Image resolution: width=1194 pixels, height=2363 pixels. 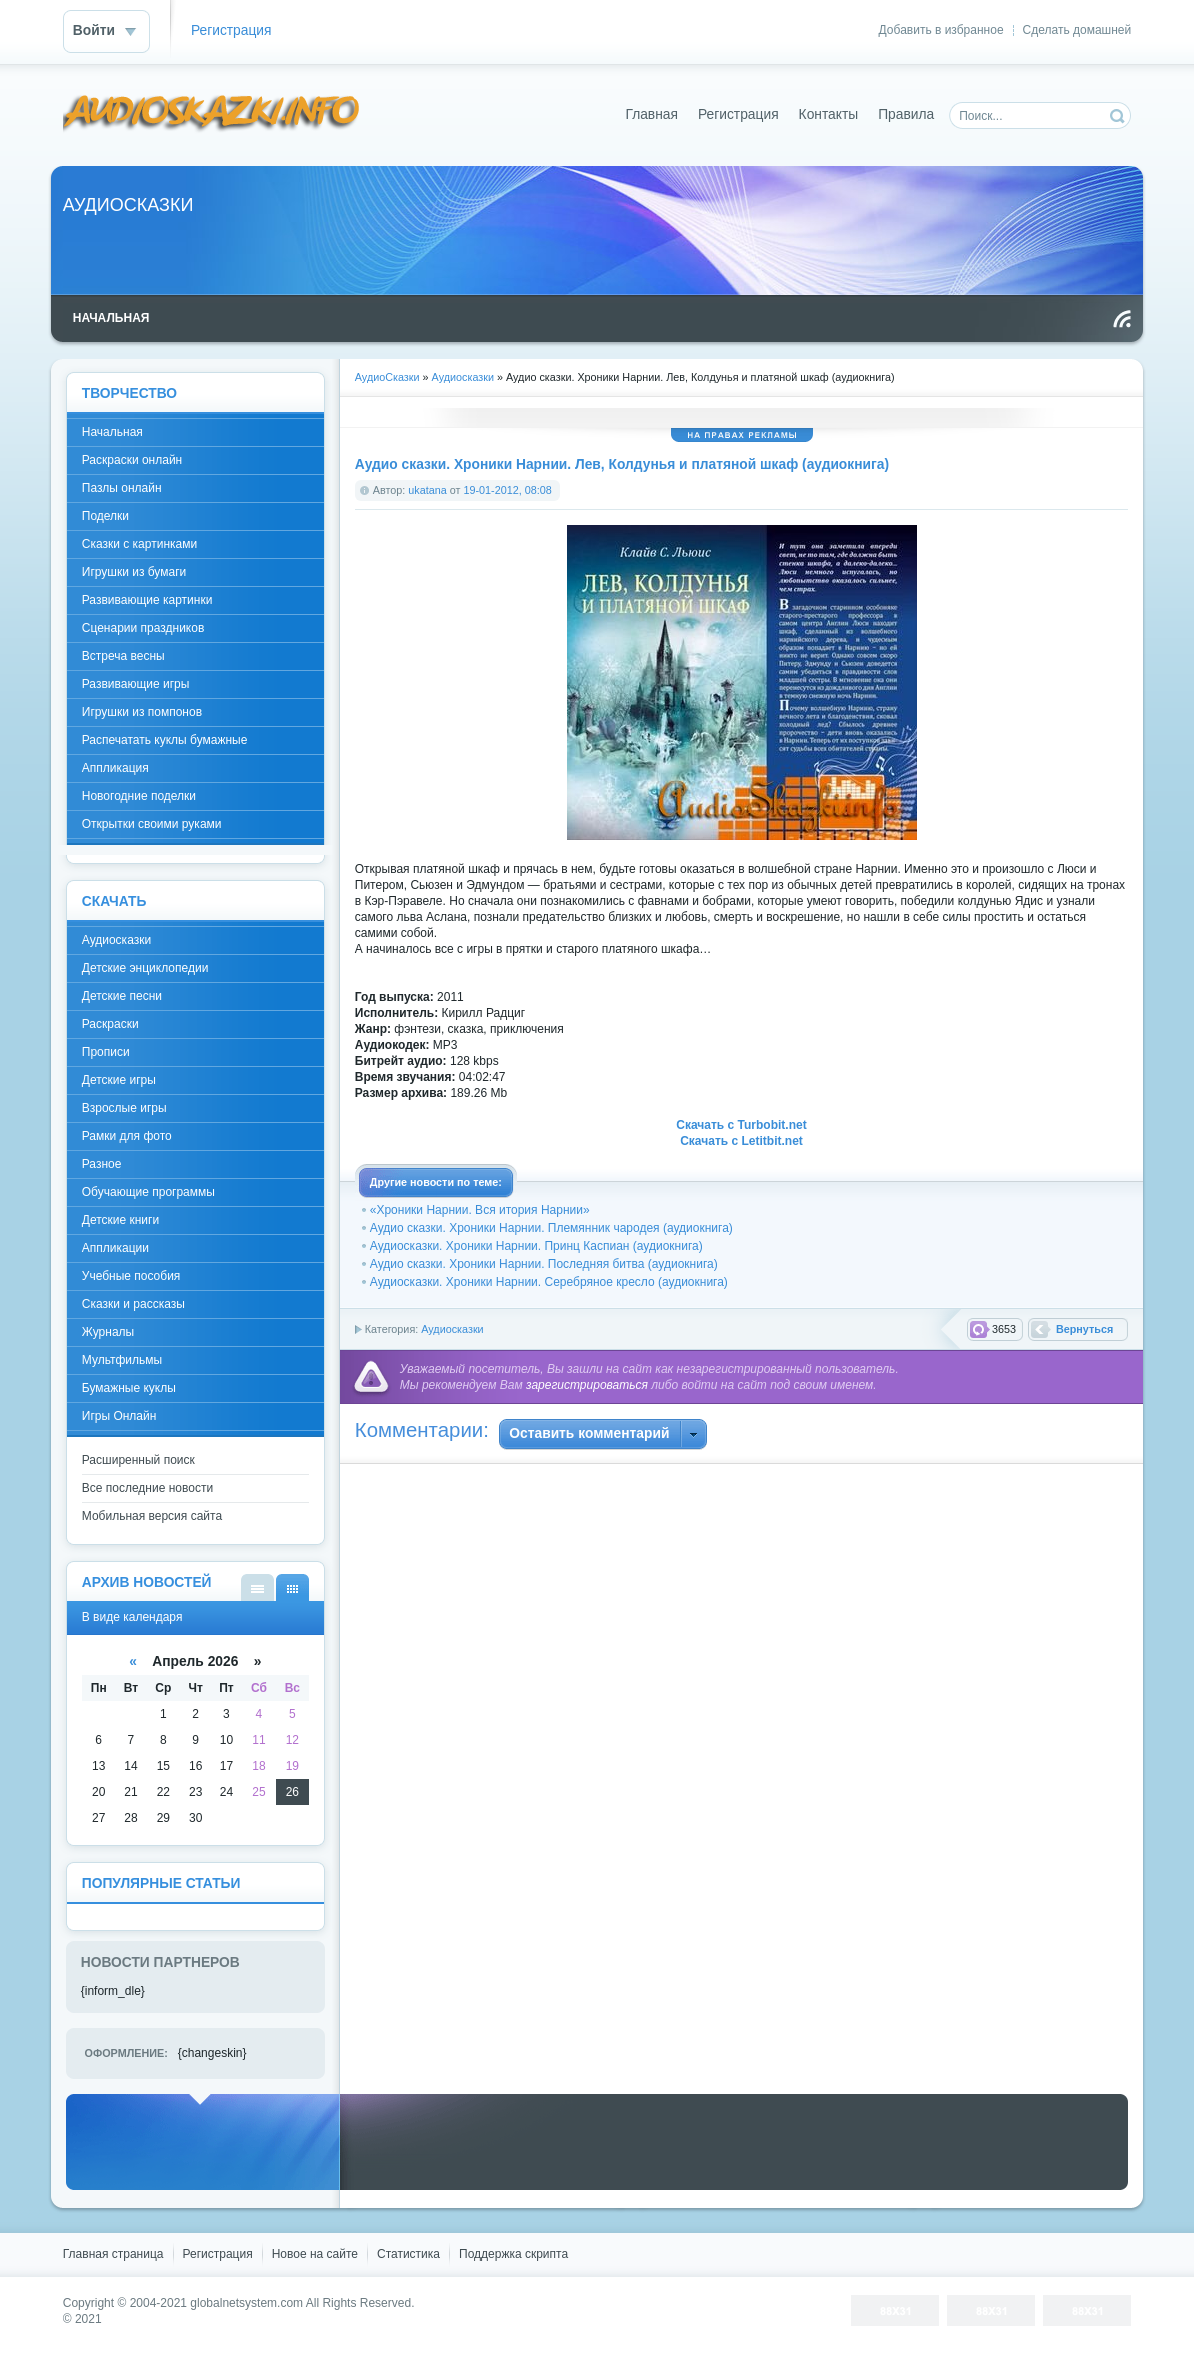 What do you see at coordinates (138, 1460) in the screenshot?
I see `Расширенный поиск` at bounding box center [138, 1460].